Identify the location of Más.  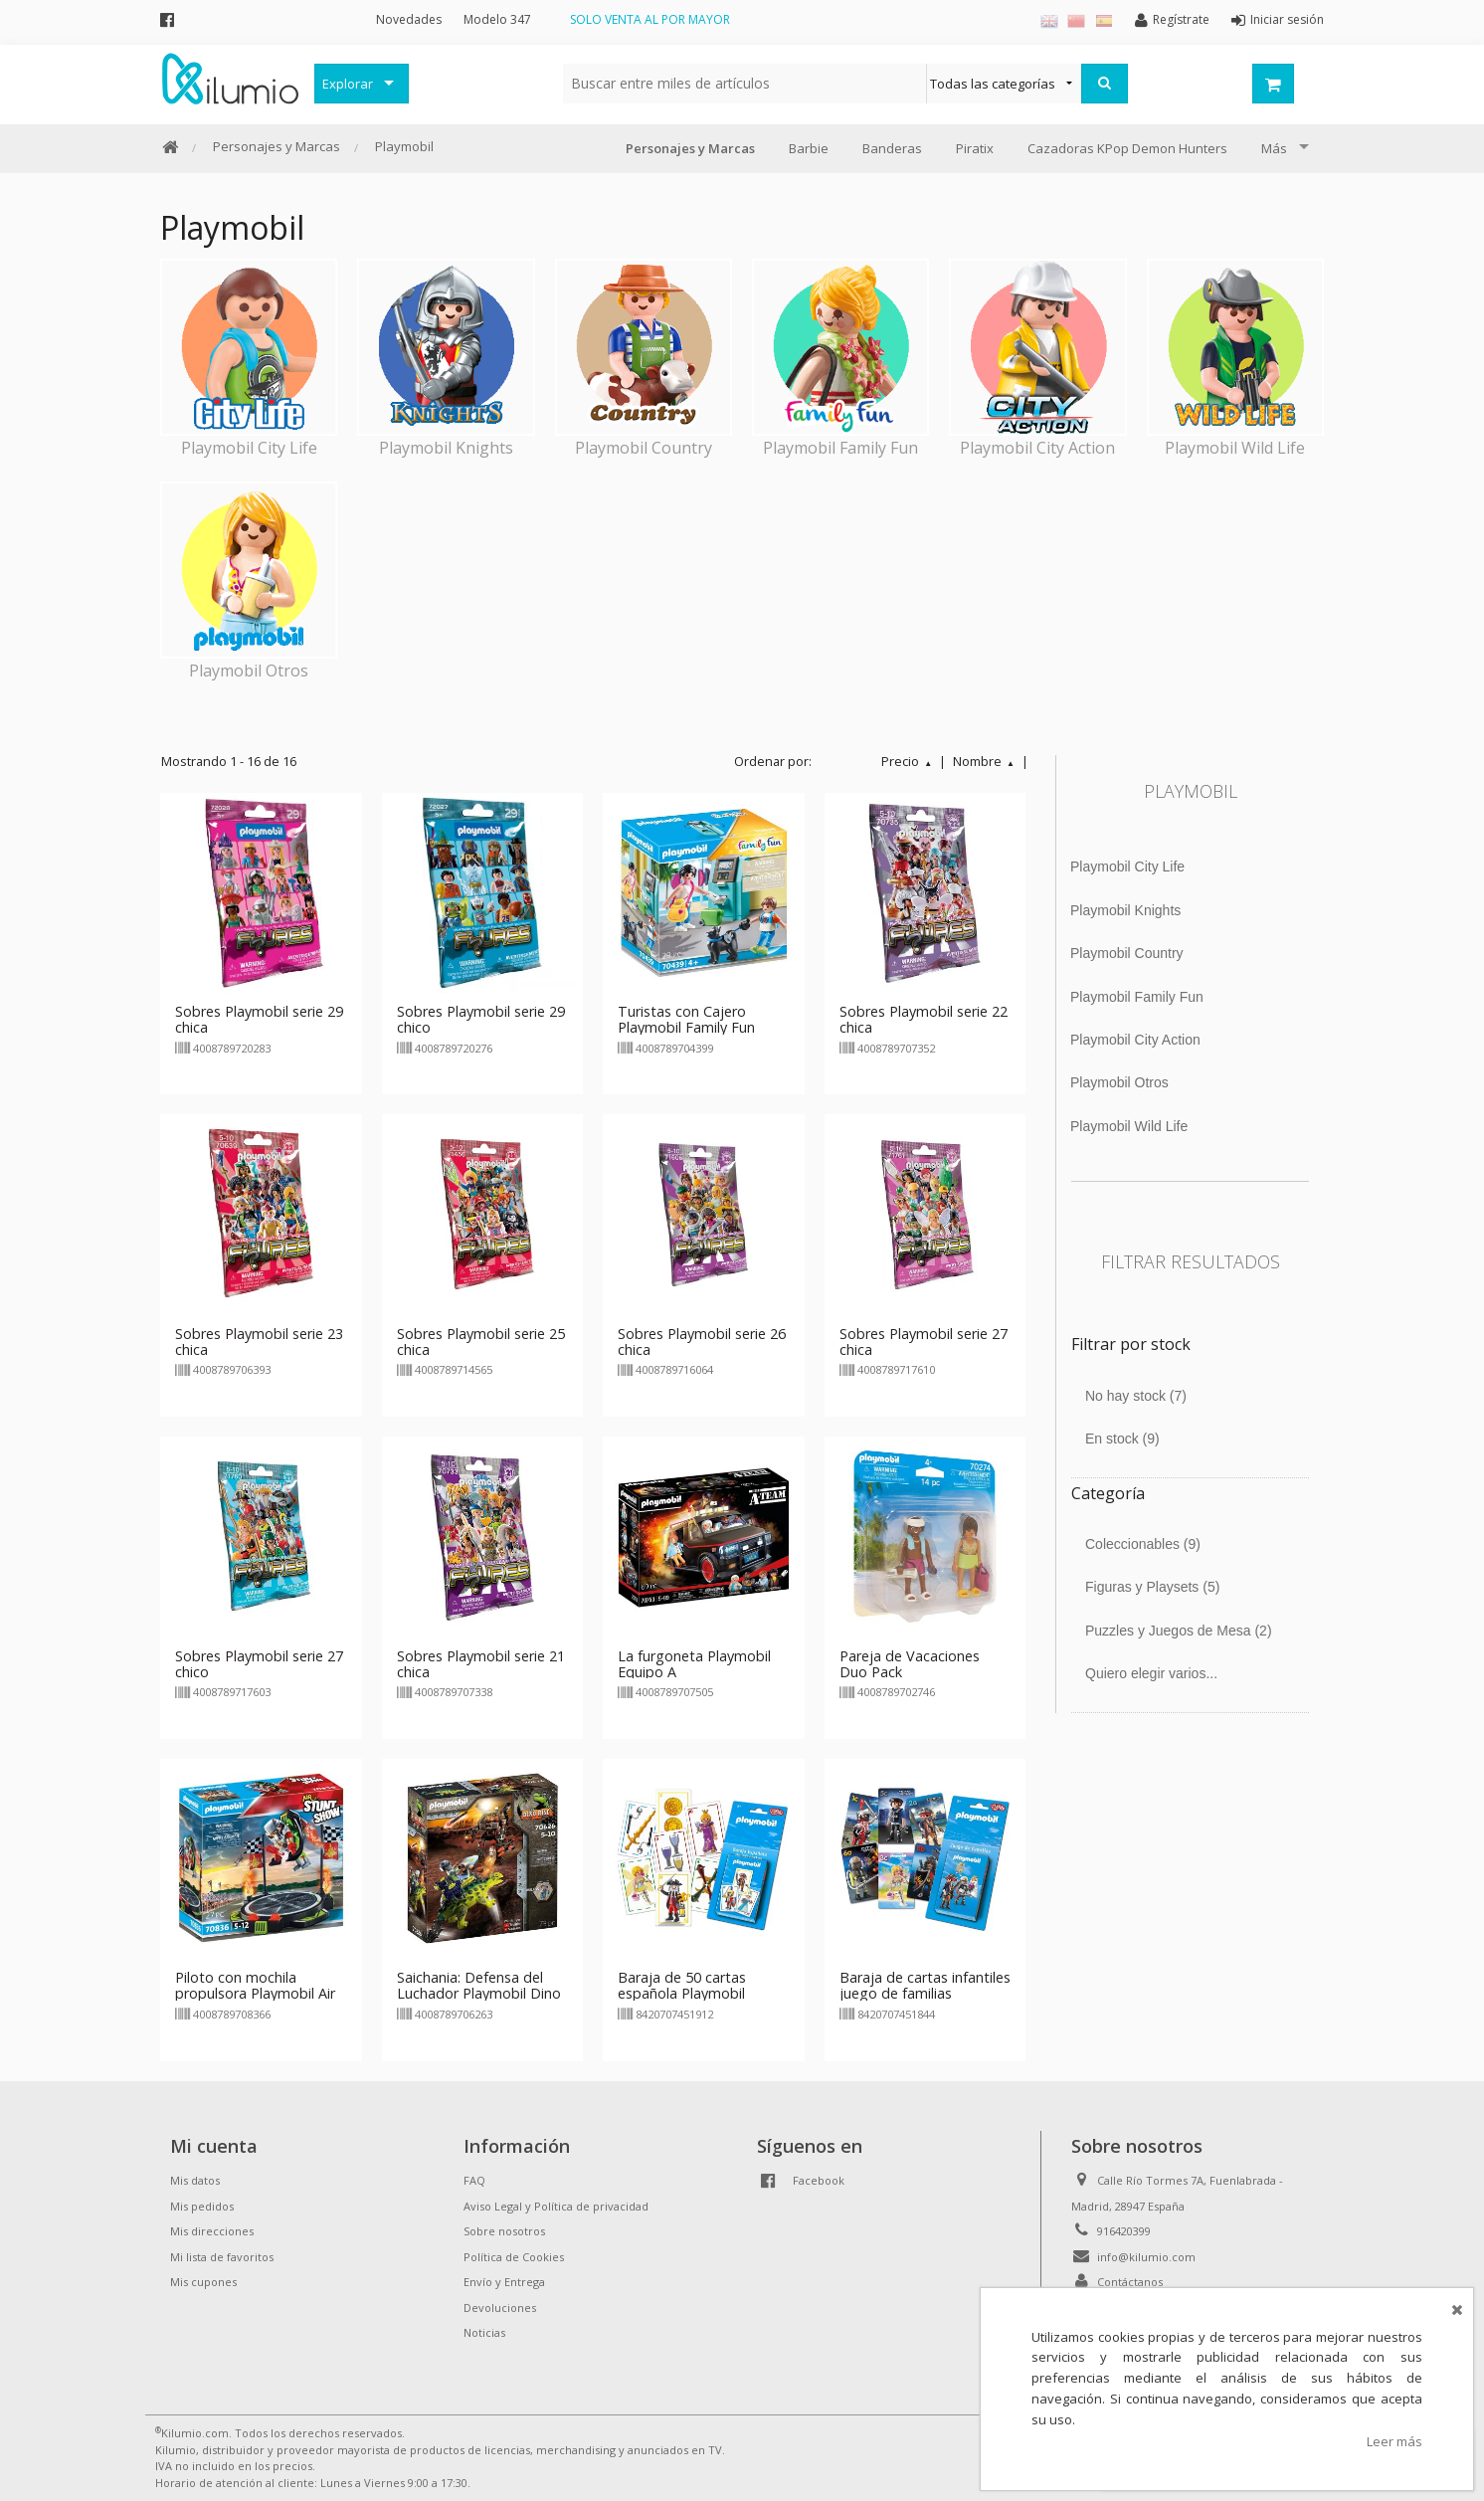
(1274, 148).